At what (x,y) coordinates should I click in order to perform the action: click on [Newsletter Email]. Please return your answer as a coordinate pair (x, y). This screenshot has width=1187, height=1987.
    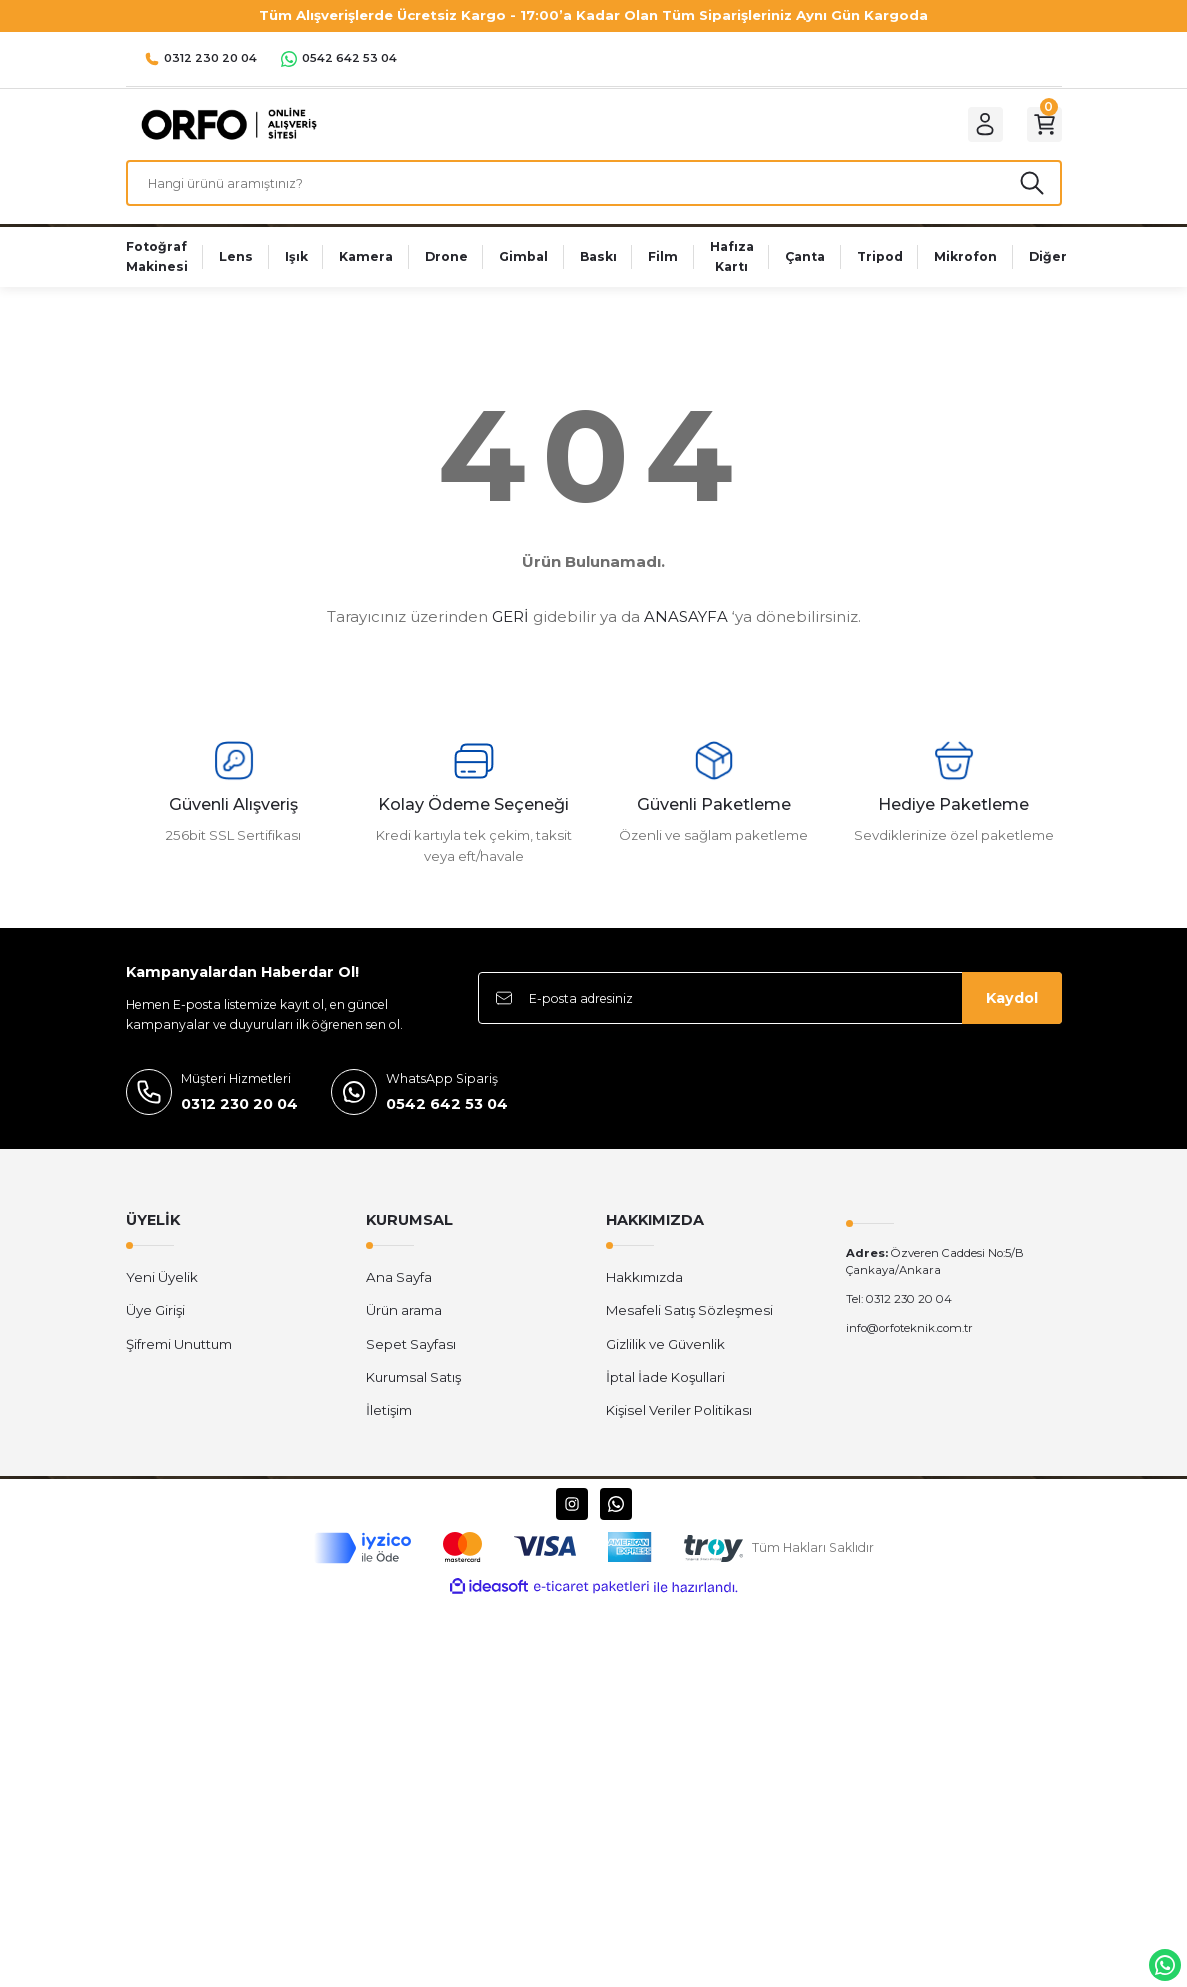
    Looking at the image, I should click on (770, 1015).